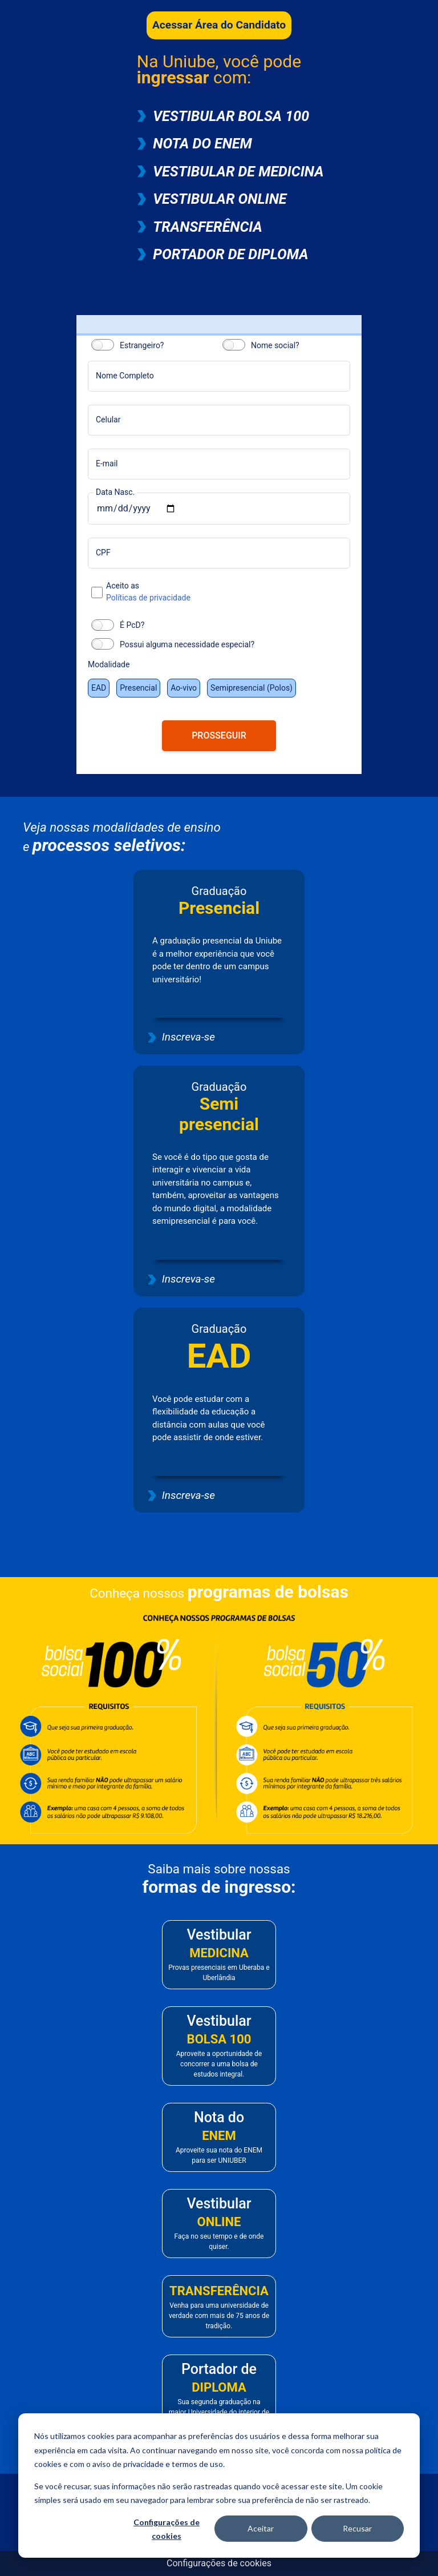 This screenshot has width=438, height=2576. I want to click on Modalidade, so click(108, 664).